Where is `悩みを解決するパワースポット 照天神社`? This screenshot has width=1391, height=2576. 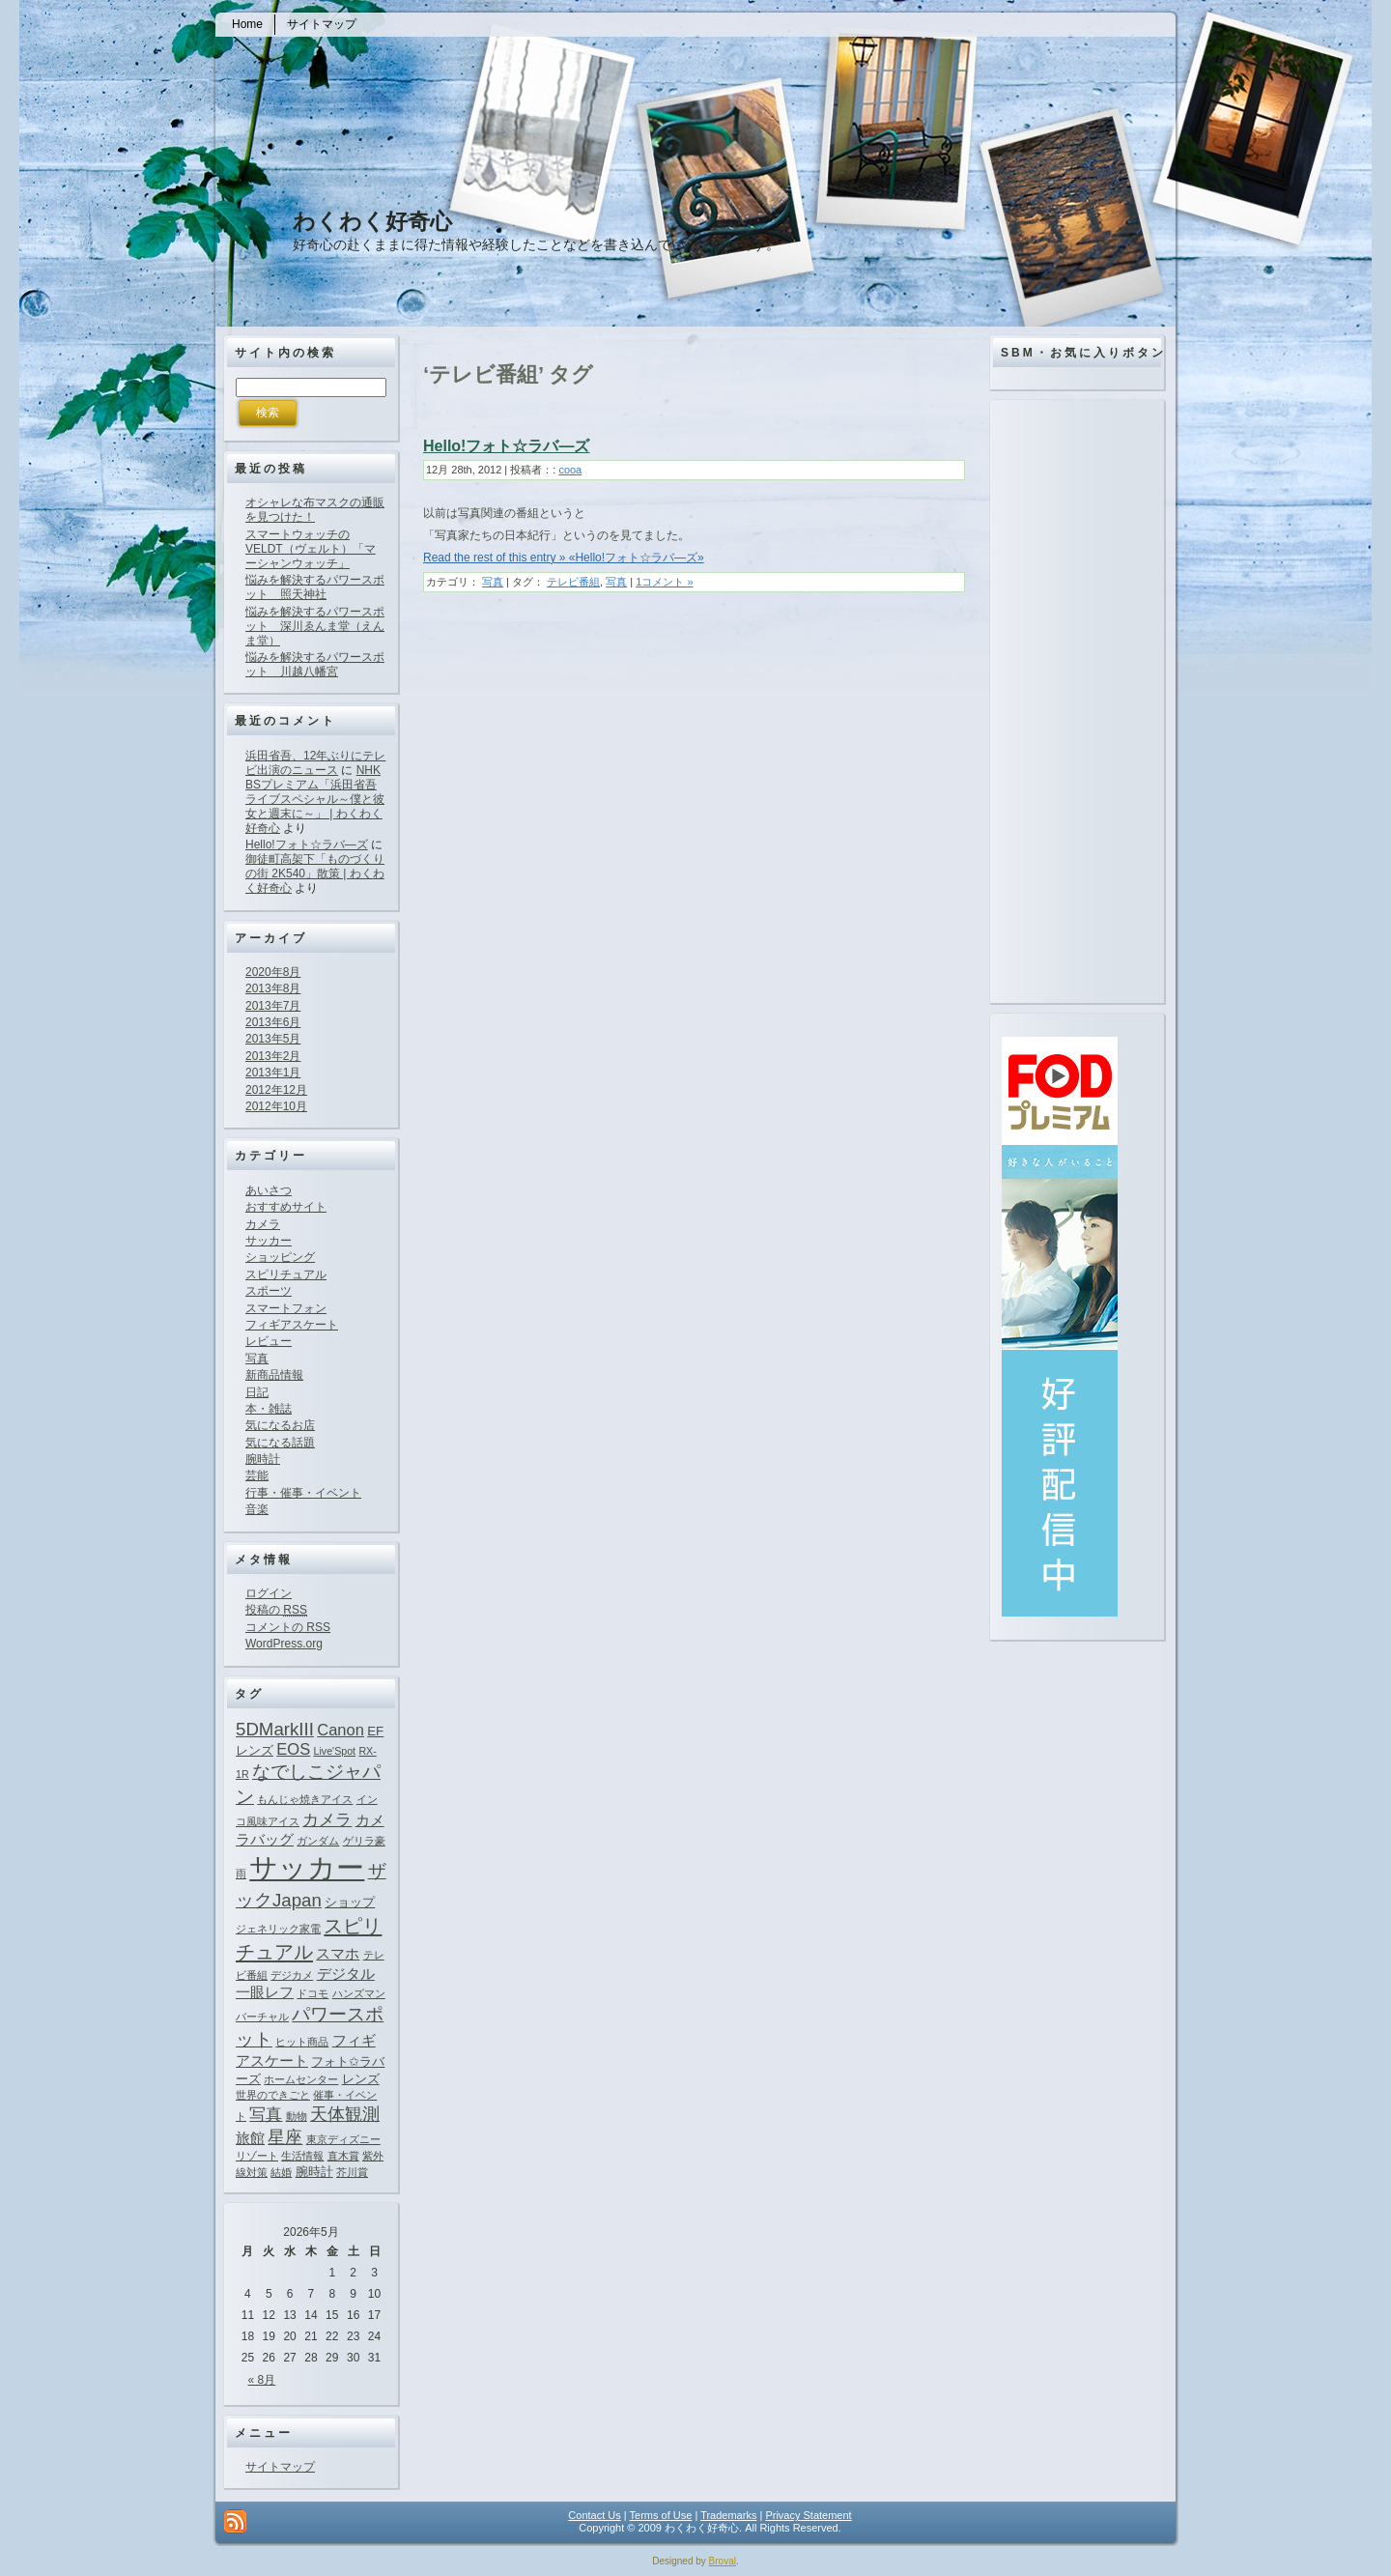
悩みを解決するパワースポット 照天神社 is located at coordinates (314, 587).